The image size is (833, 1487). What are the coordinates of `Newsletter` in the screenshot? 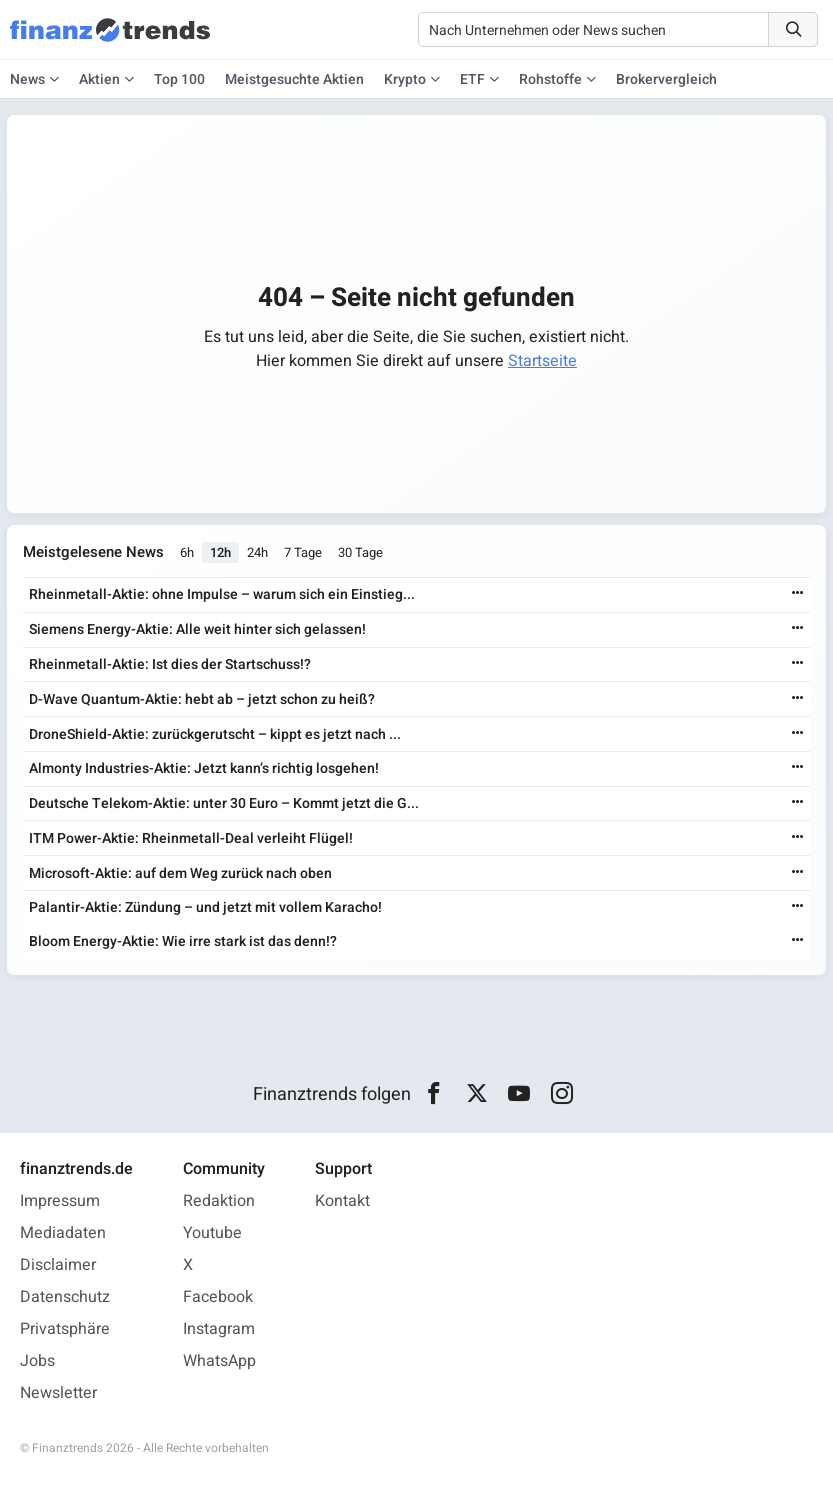 It's located at (58, 1393).